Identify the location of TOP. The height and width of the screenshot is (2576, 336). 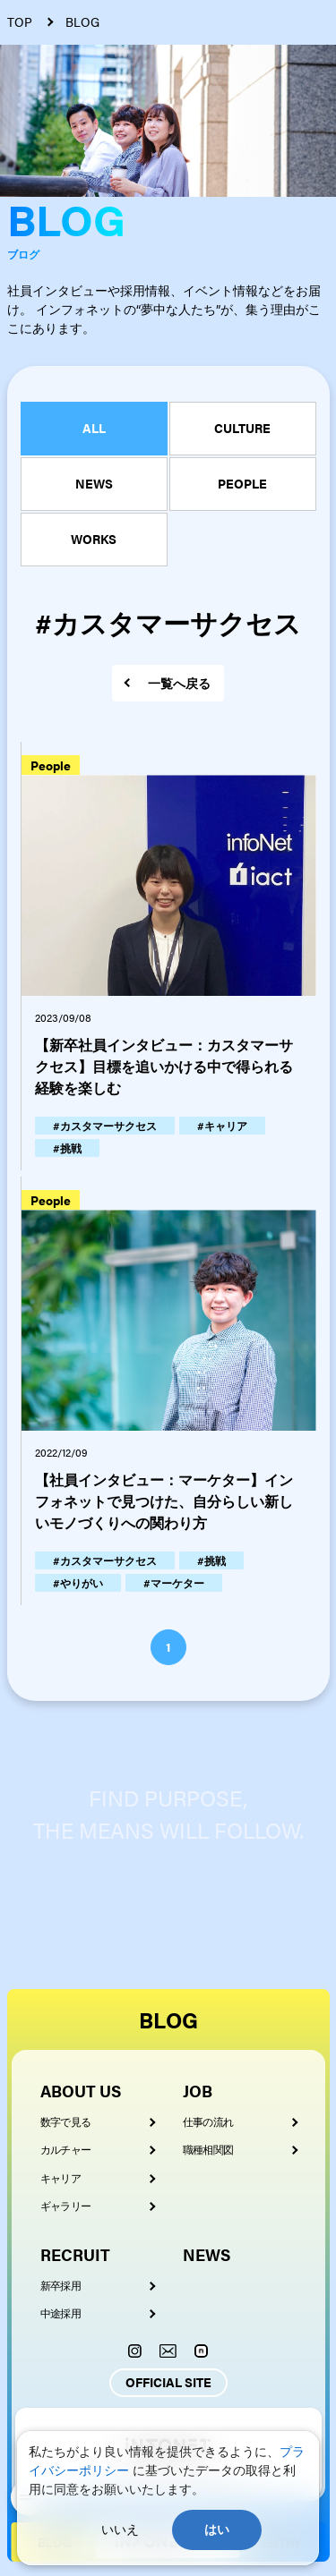
(19, 22).